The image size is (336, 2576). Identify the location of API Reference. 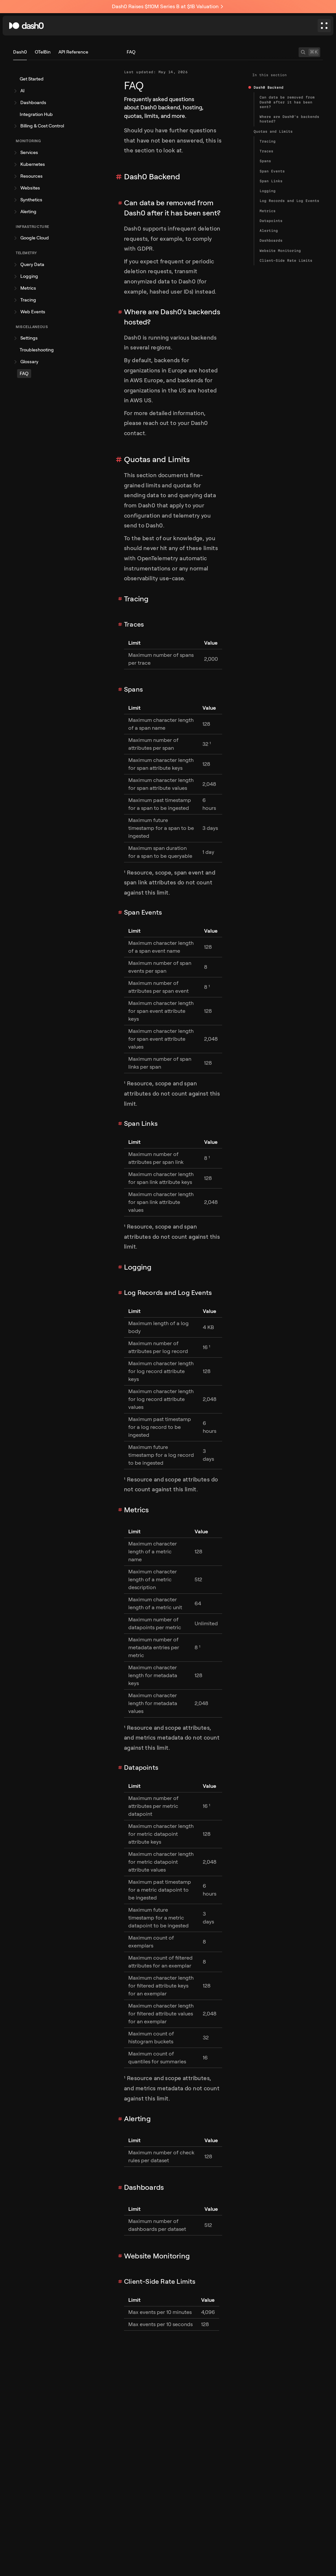
(73, 52).